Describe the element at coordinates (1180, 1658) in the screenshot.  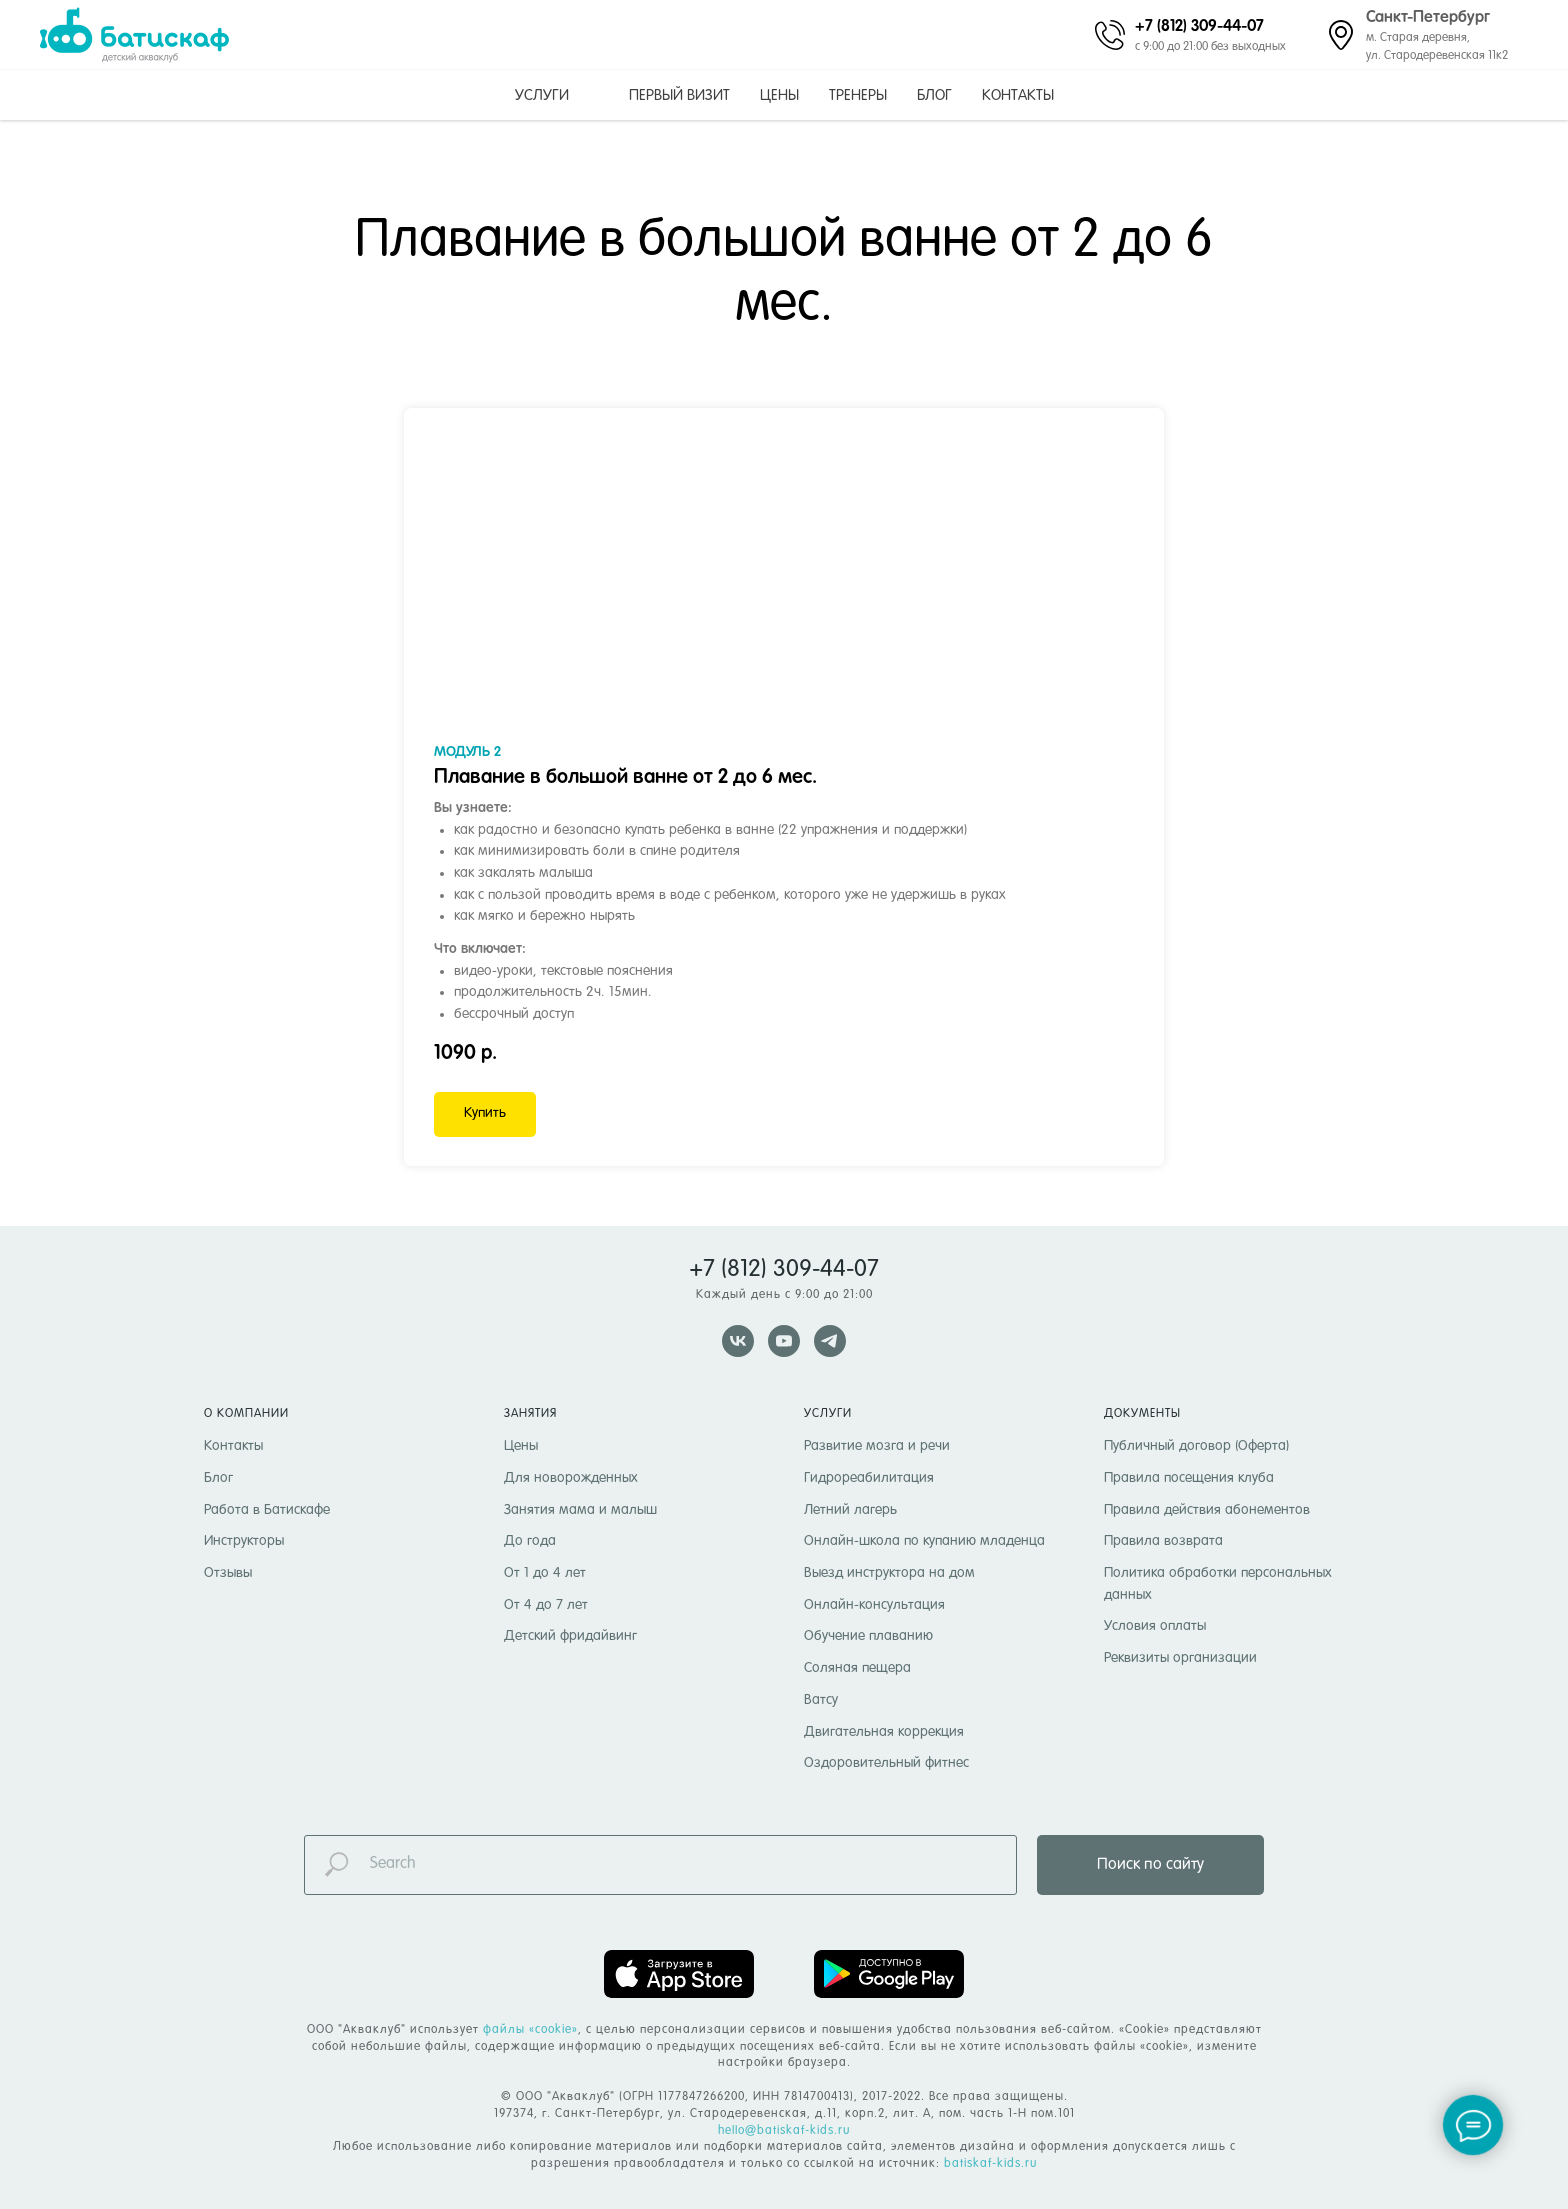
I see `Реквизиты организации [button]` at that location.